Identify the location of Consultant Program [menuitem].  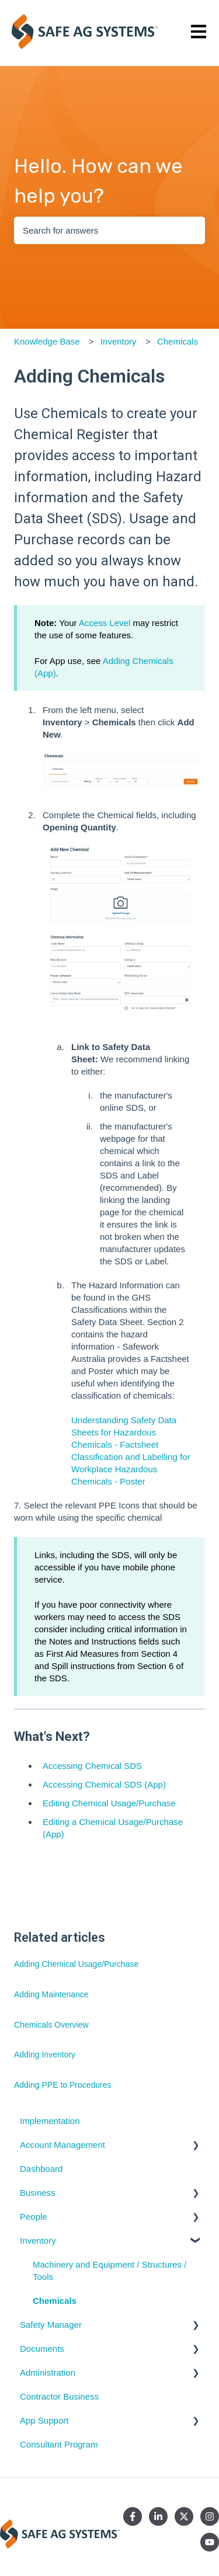
(59, 2444).